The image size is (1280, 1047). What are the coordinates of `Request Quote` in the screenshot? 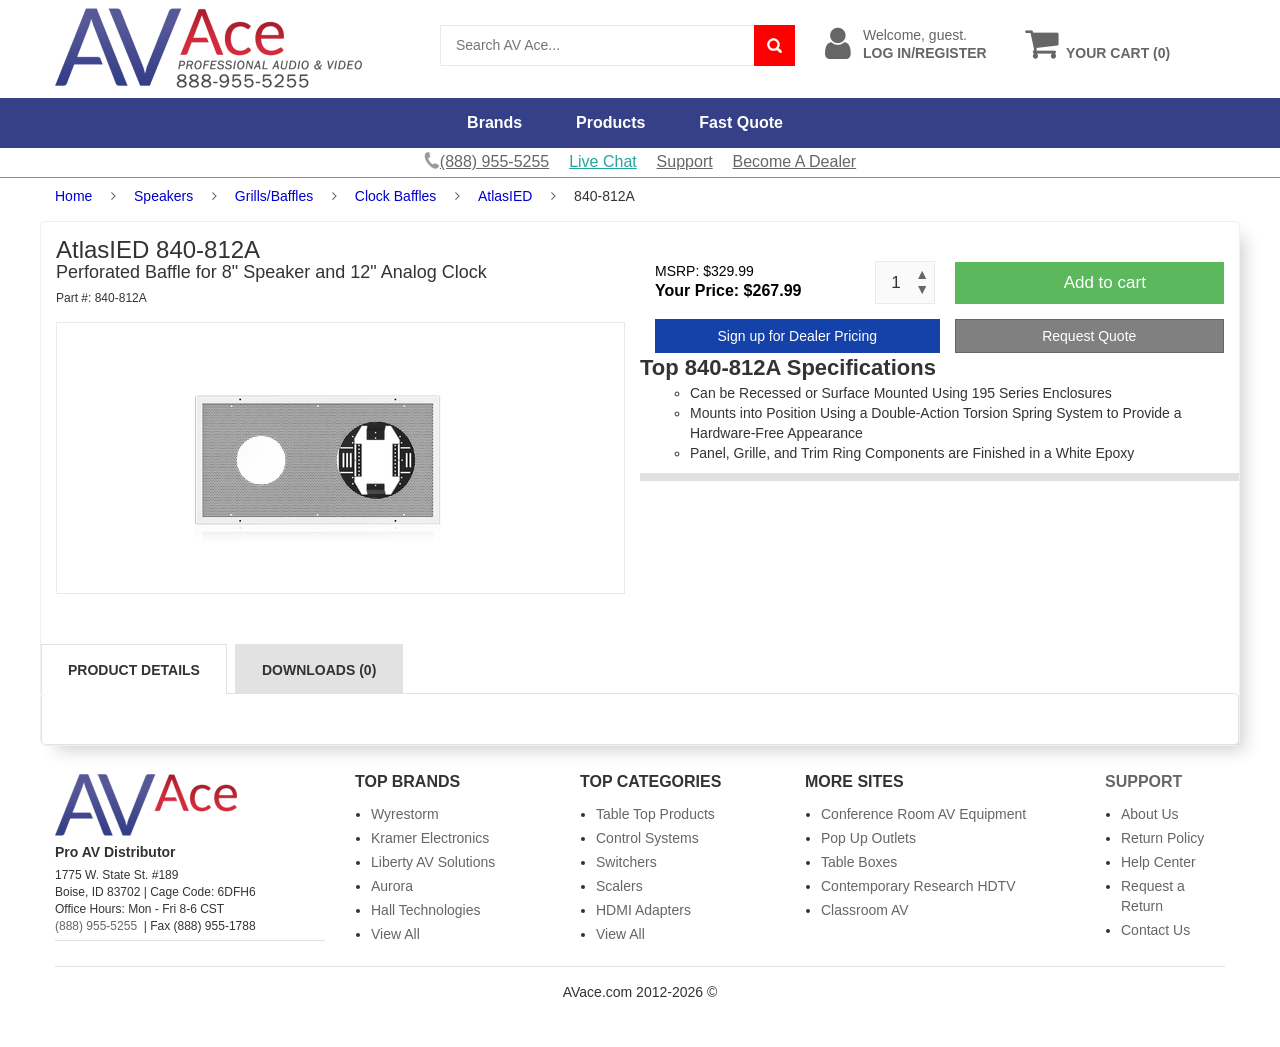 It's located at (1089, 336).